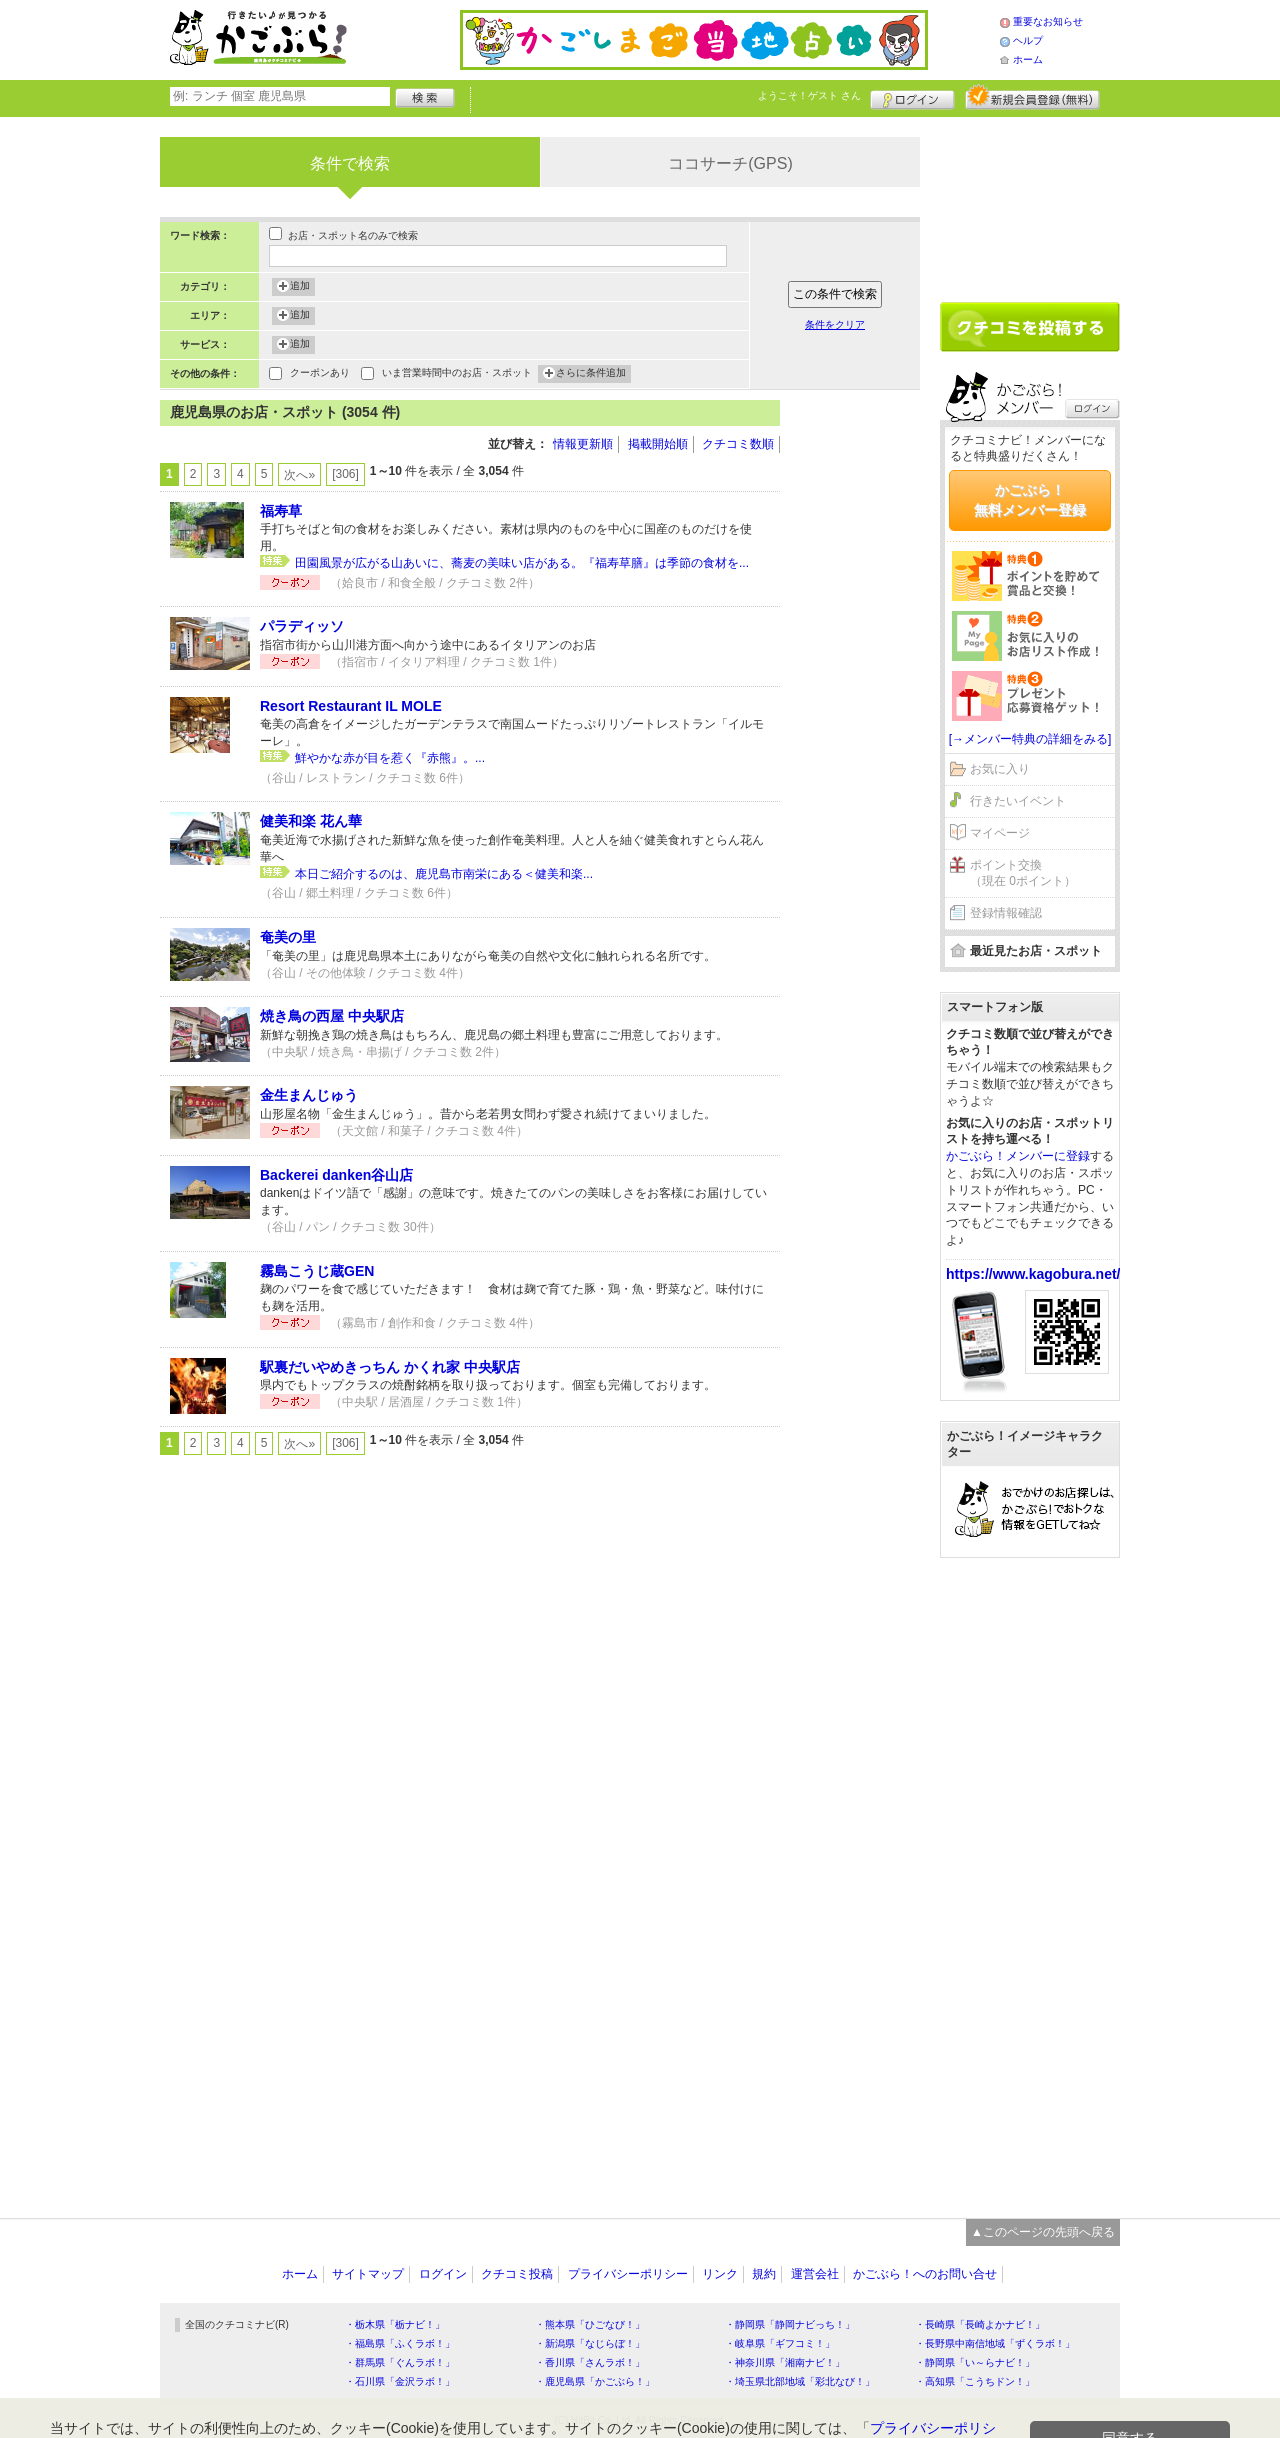 The image size is (1280, 2438). I want to click on ・埼玉県北部地域「彩北なび！」, so click(800, 2381).